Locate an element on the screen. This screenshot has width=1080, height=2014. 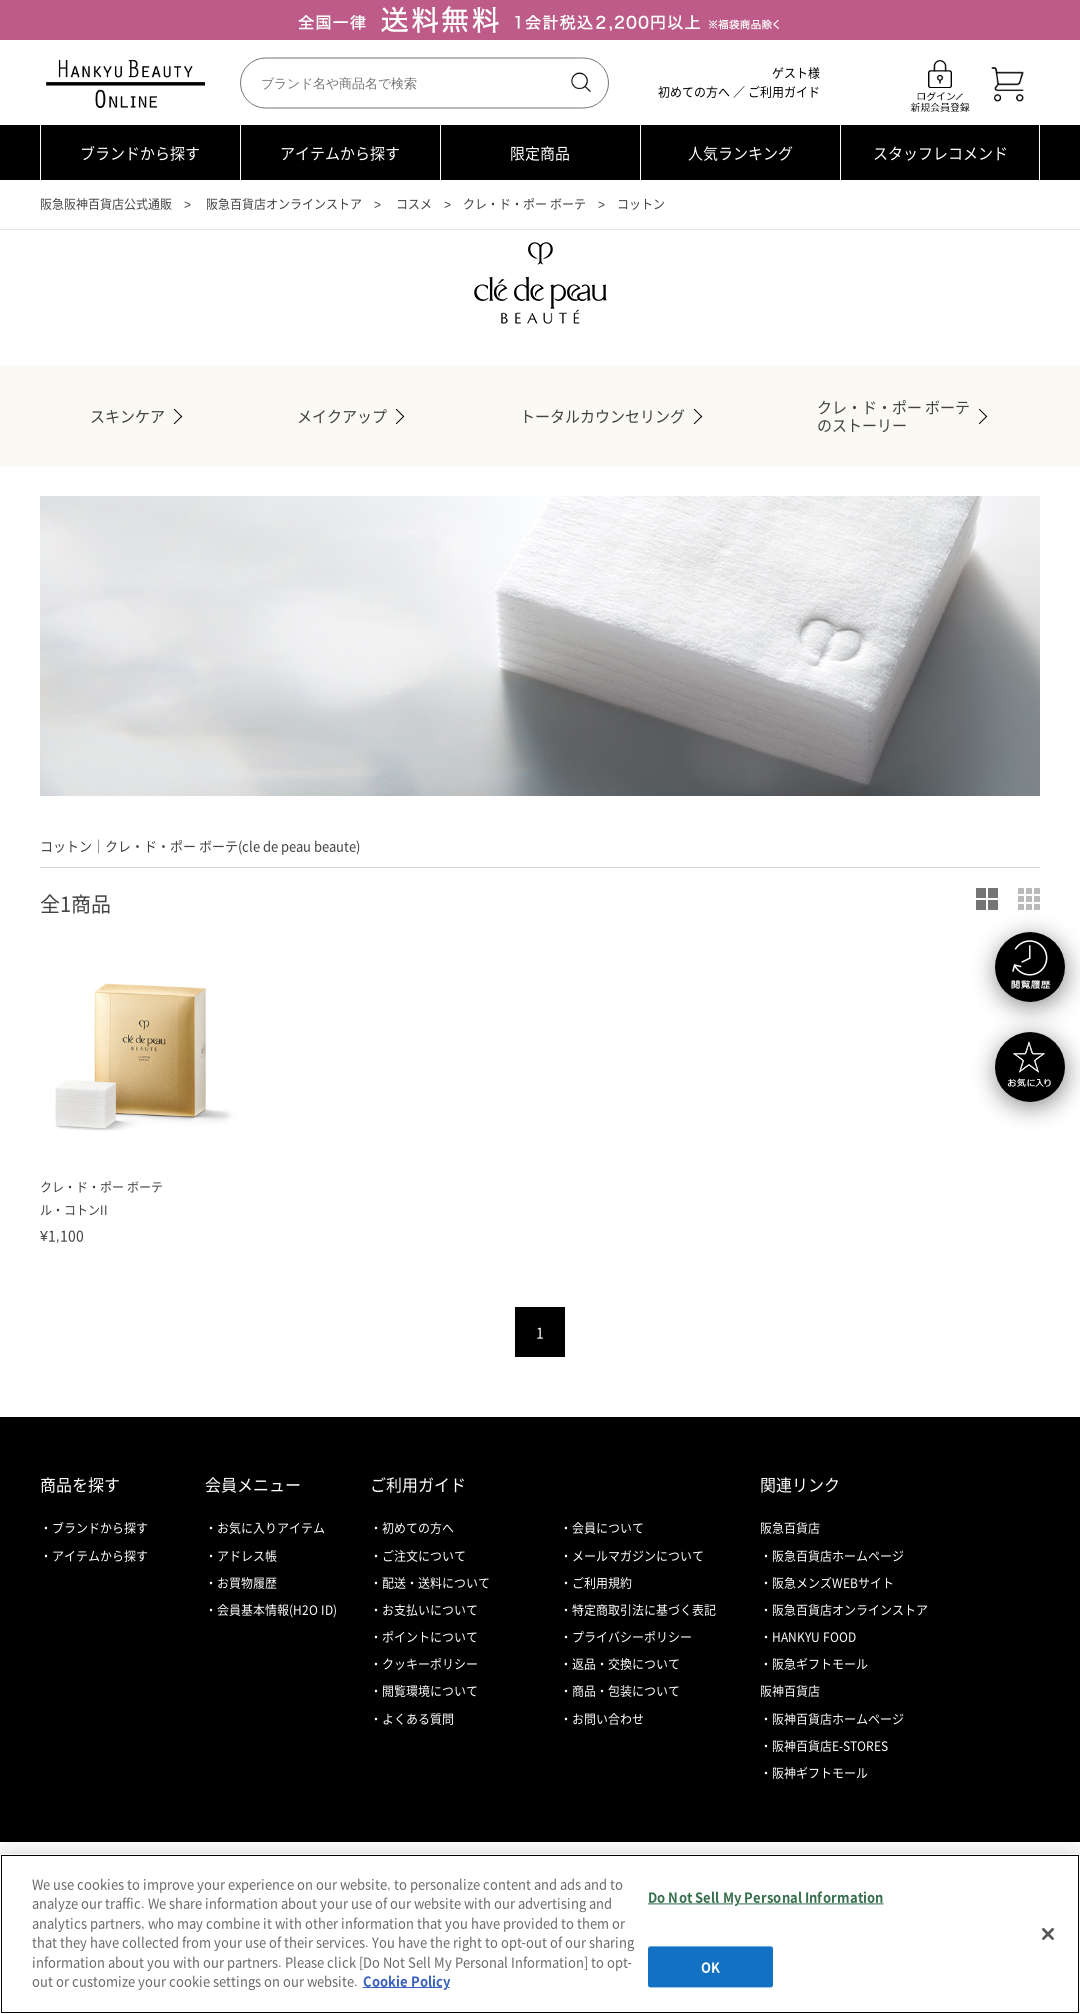
検索 is located at coordinates (579, 83).